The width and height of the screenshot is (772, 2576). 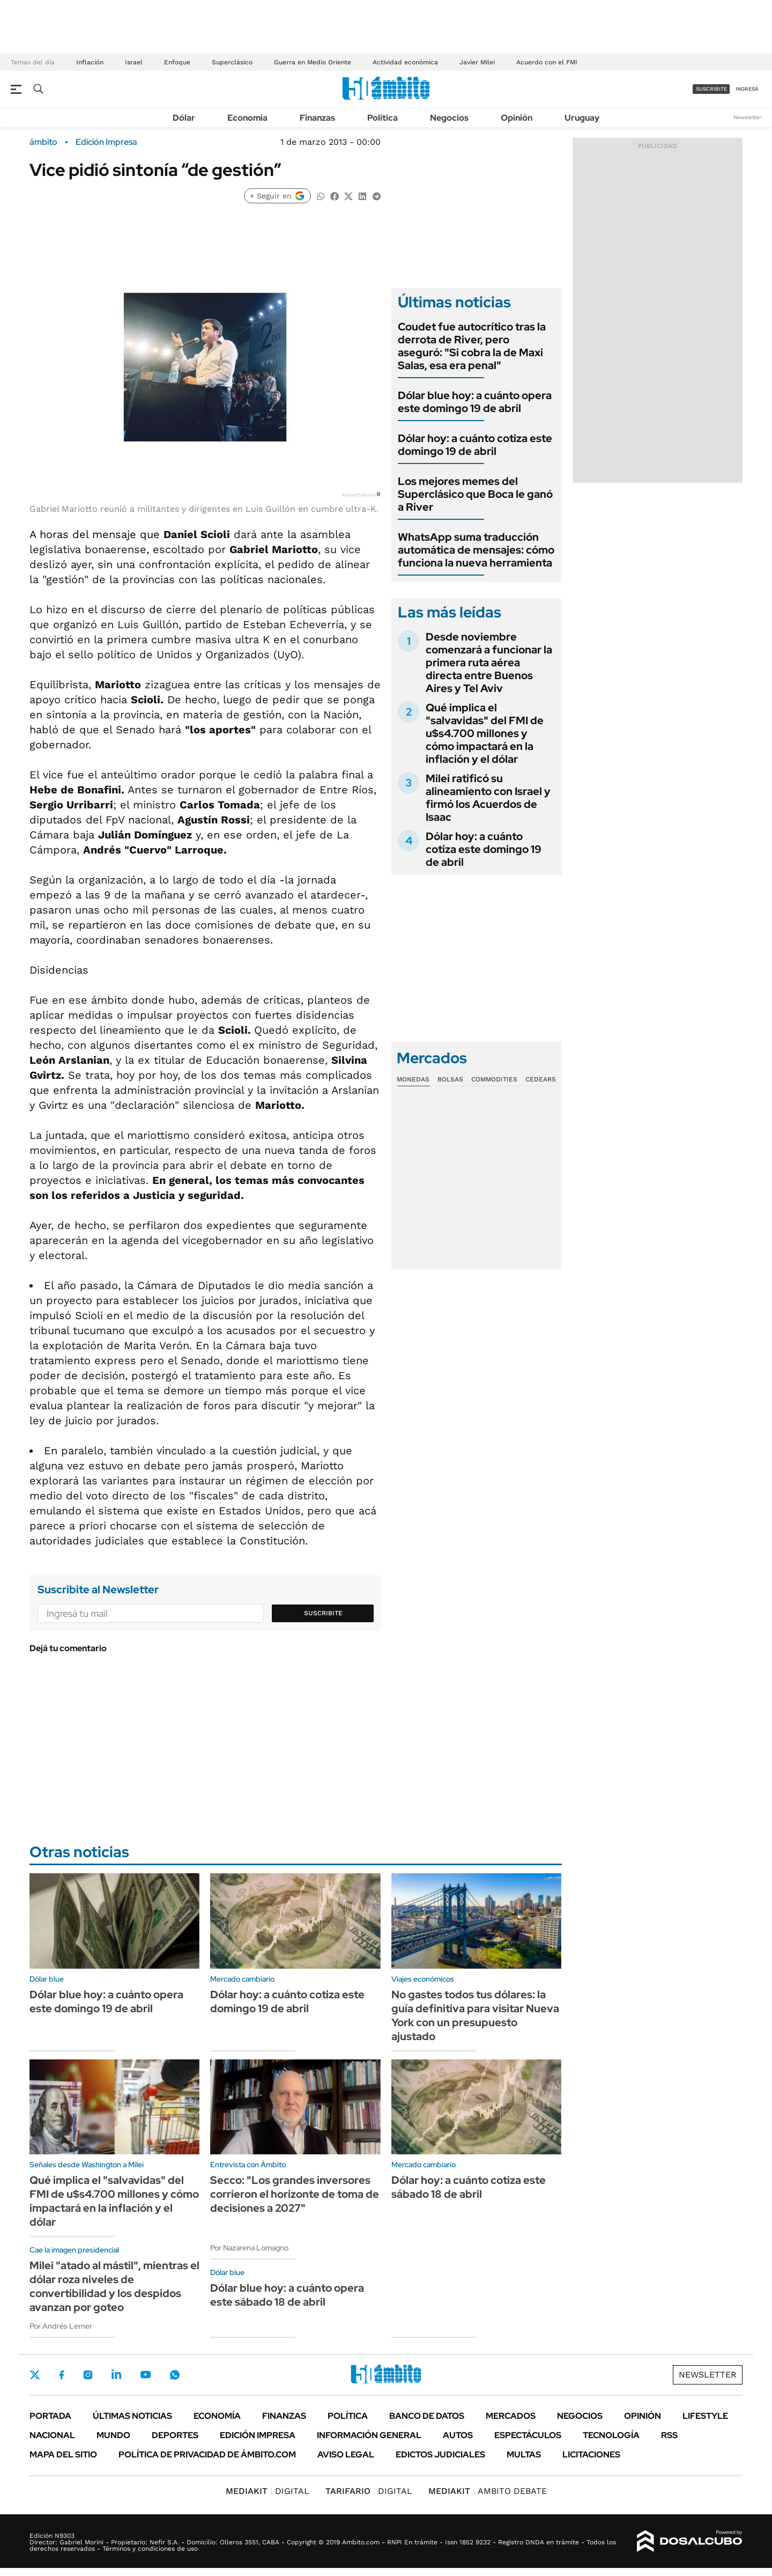 I want to click on Twitter, so click(x=34, y=2375).